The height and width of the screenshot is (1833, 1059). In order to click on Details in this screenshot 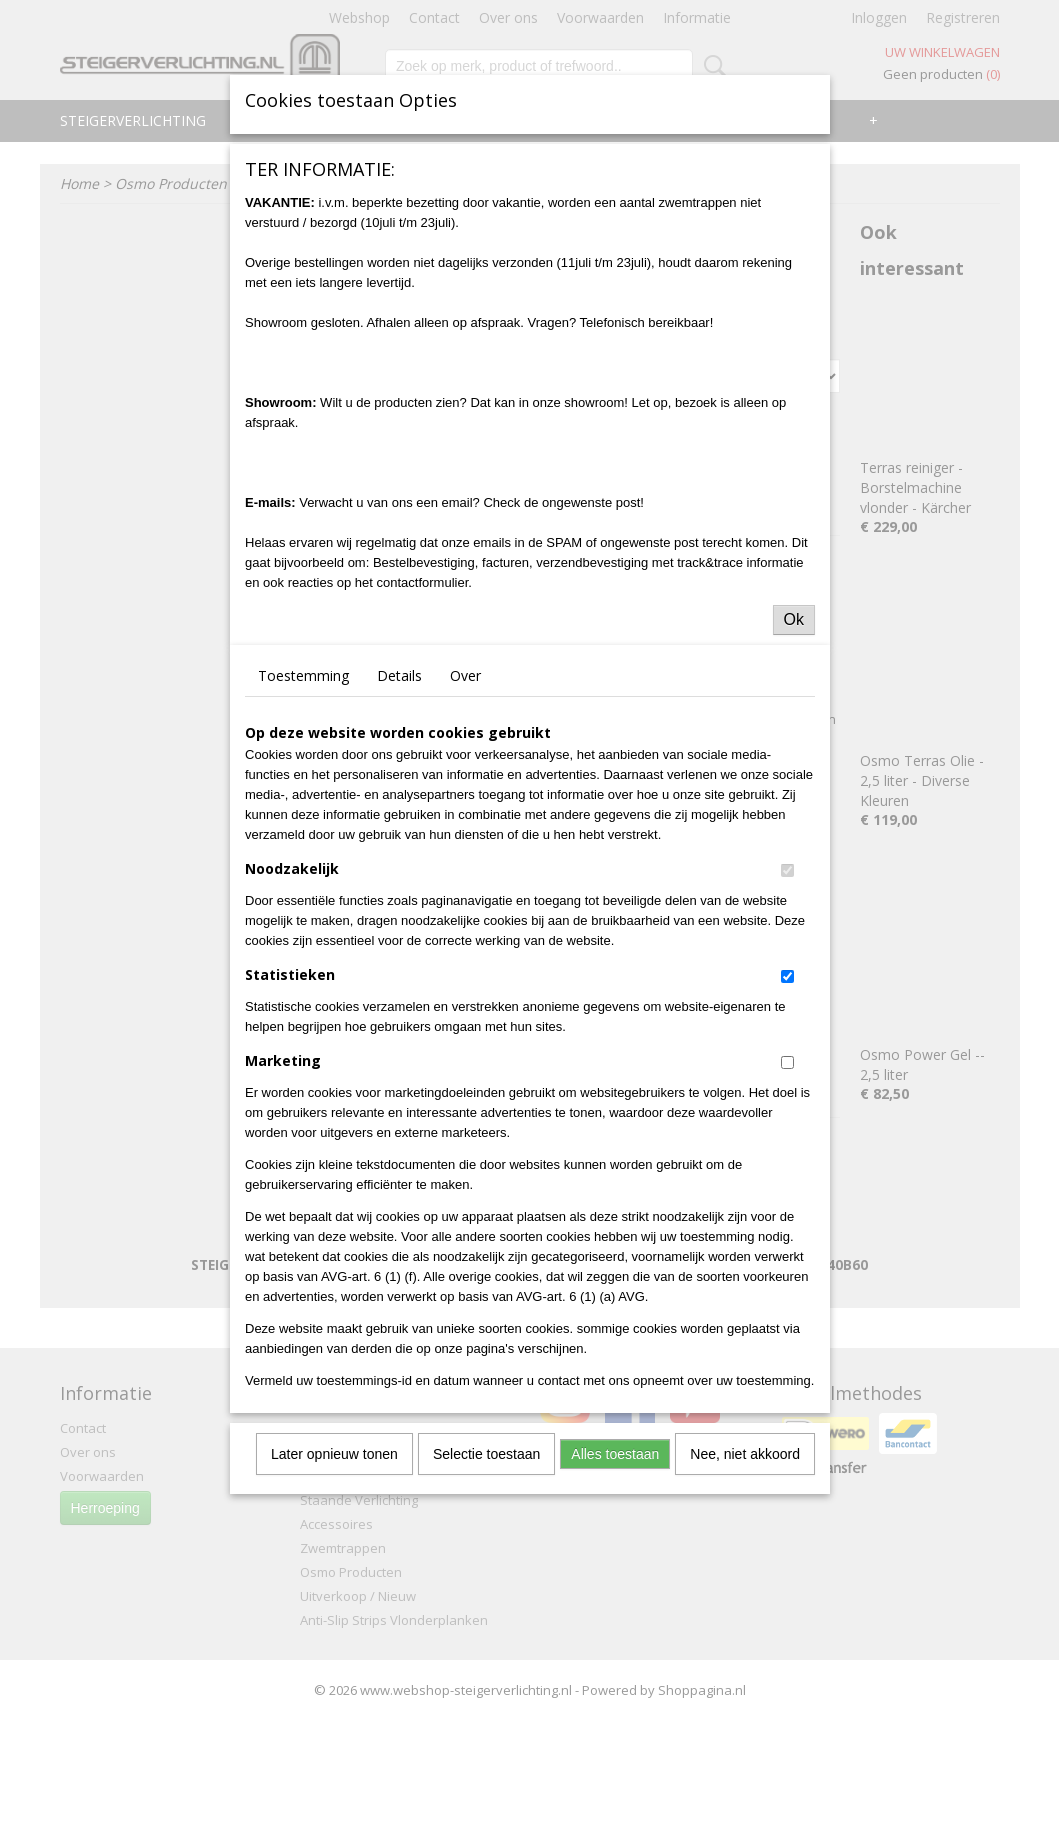, I will do `click(399, 675)`.